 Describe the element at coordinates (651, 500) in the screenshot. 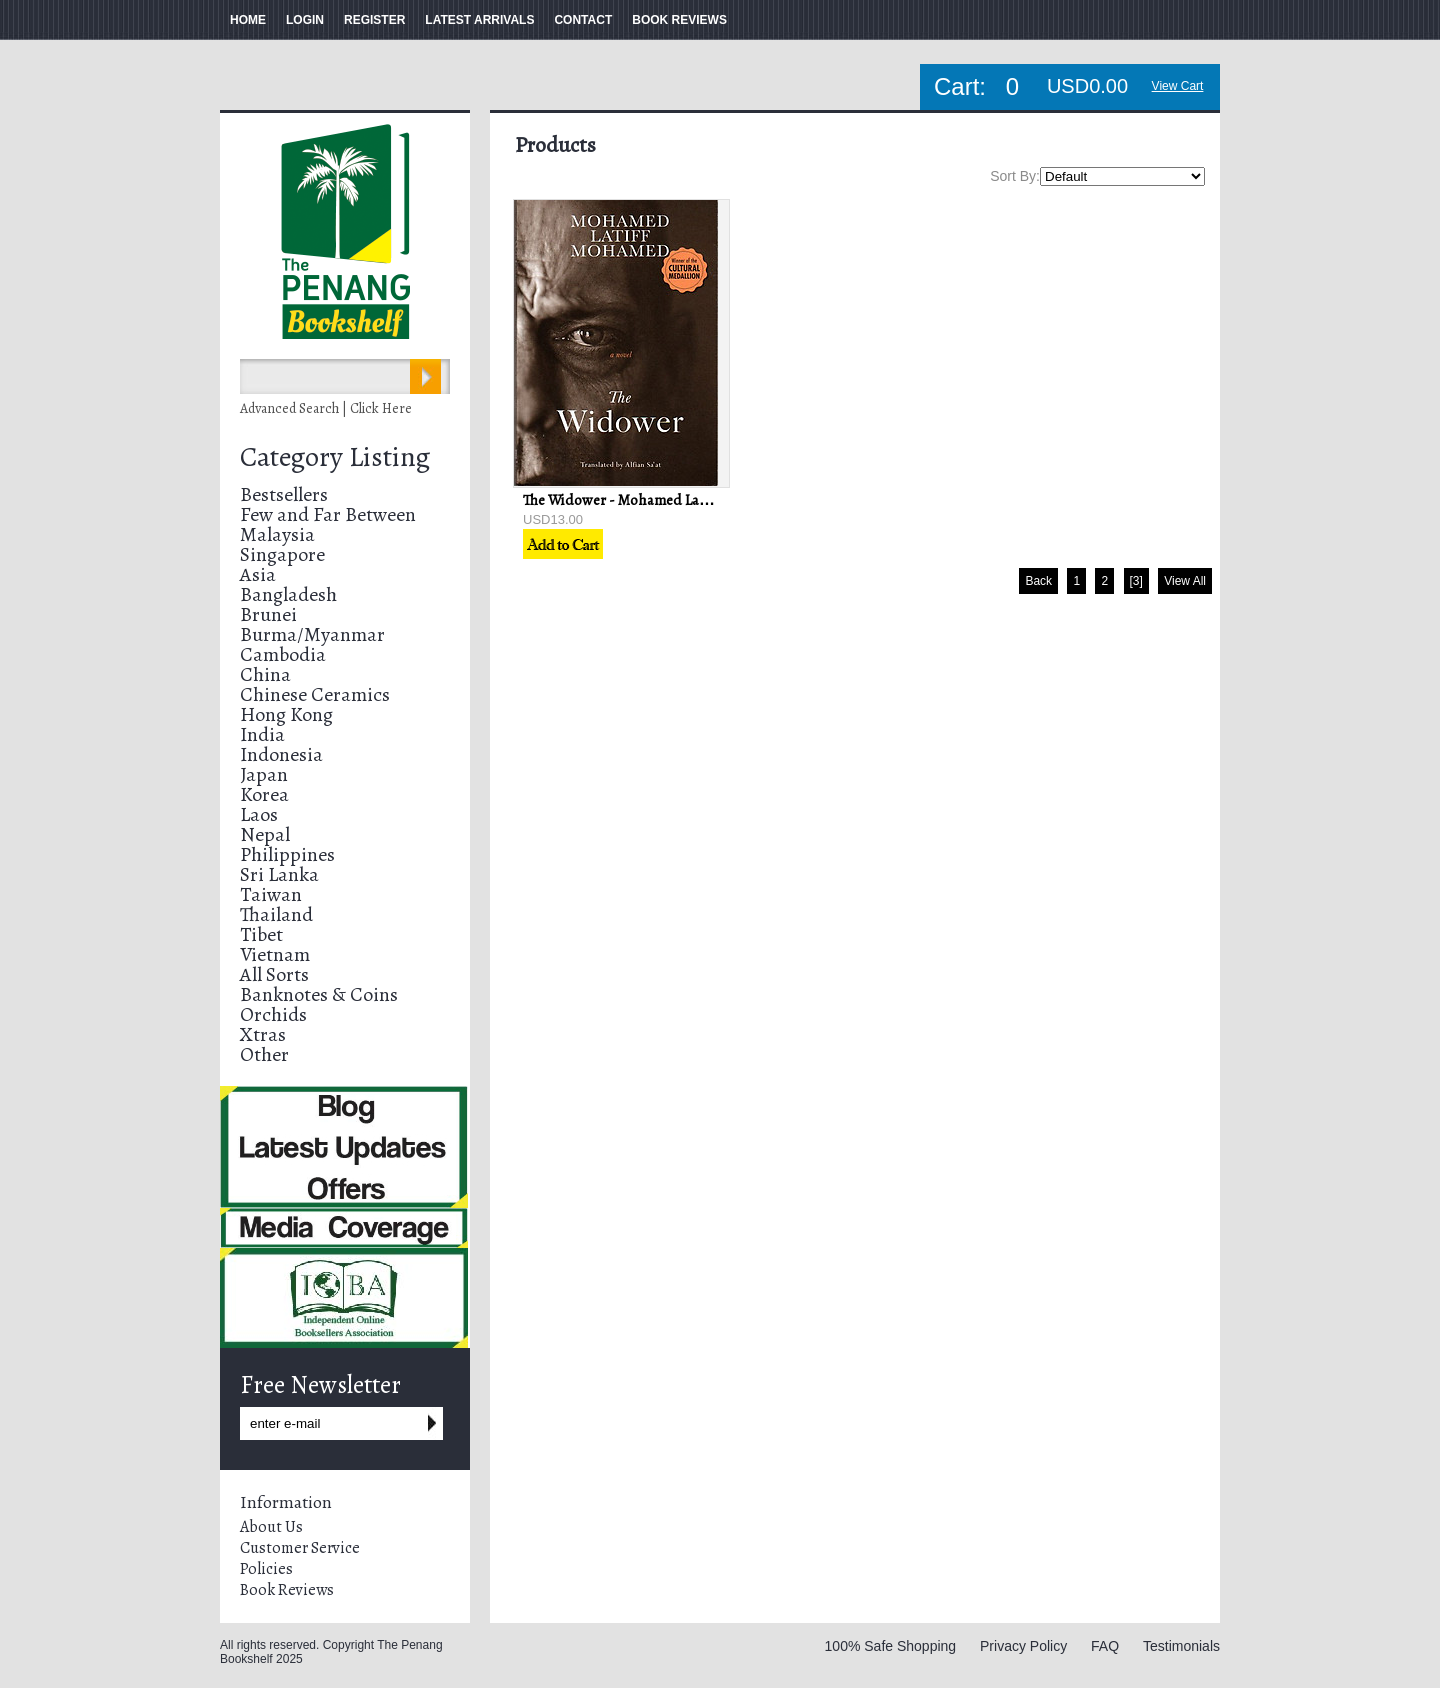

I see `The Widower - Mohamed Latif Mohamed` at that location.